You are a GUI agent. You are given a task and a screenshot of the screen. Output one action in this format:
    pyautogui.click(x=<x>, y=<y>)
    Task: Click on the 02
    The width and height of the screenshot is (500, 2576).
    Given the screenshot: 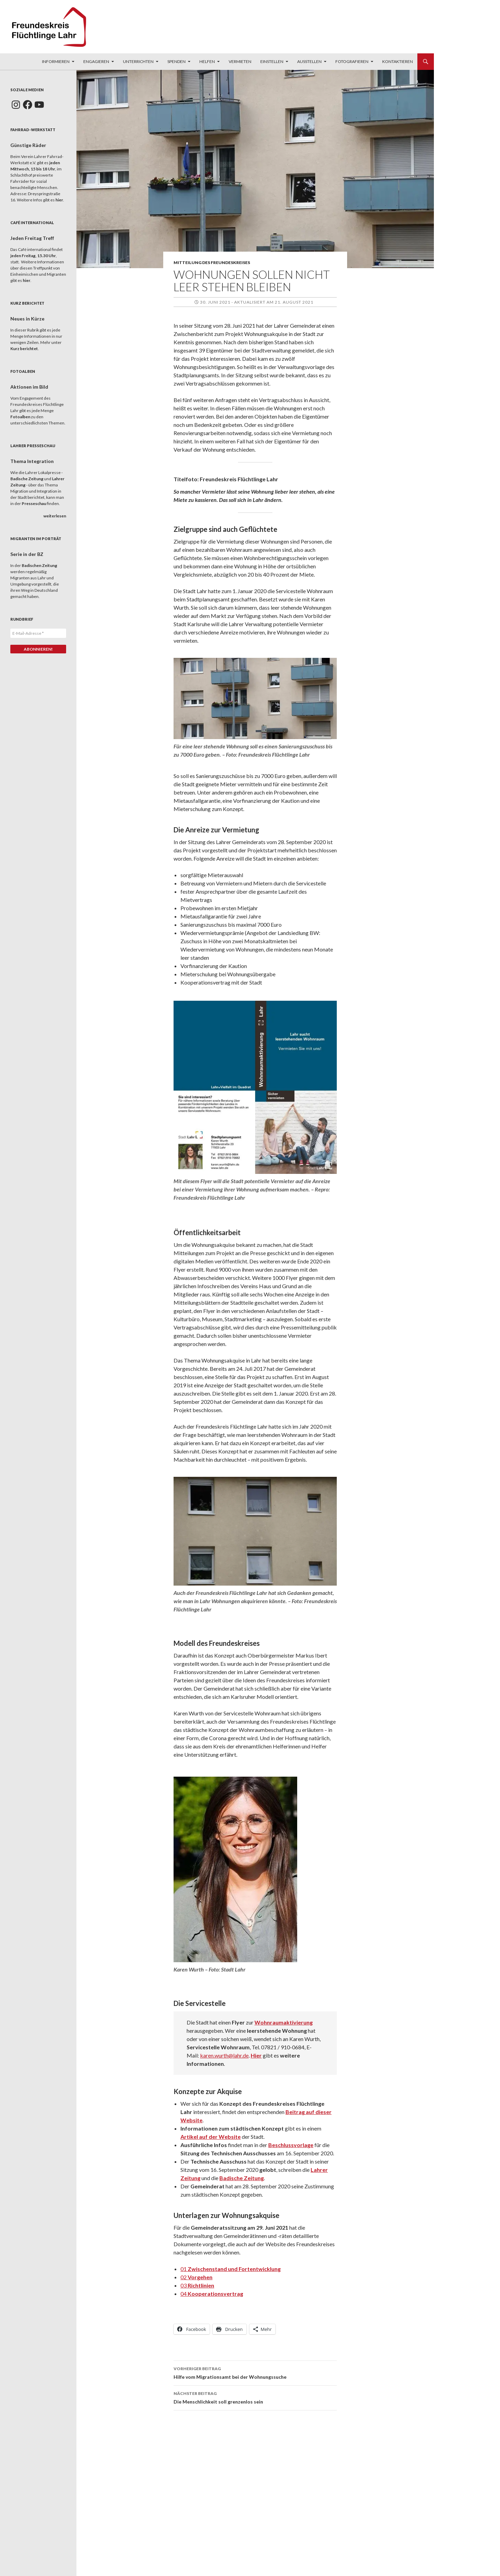 What is the action you would take?
    pyautogui.click(x=196, y=2277)
    